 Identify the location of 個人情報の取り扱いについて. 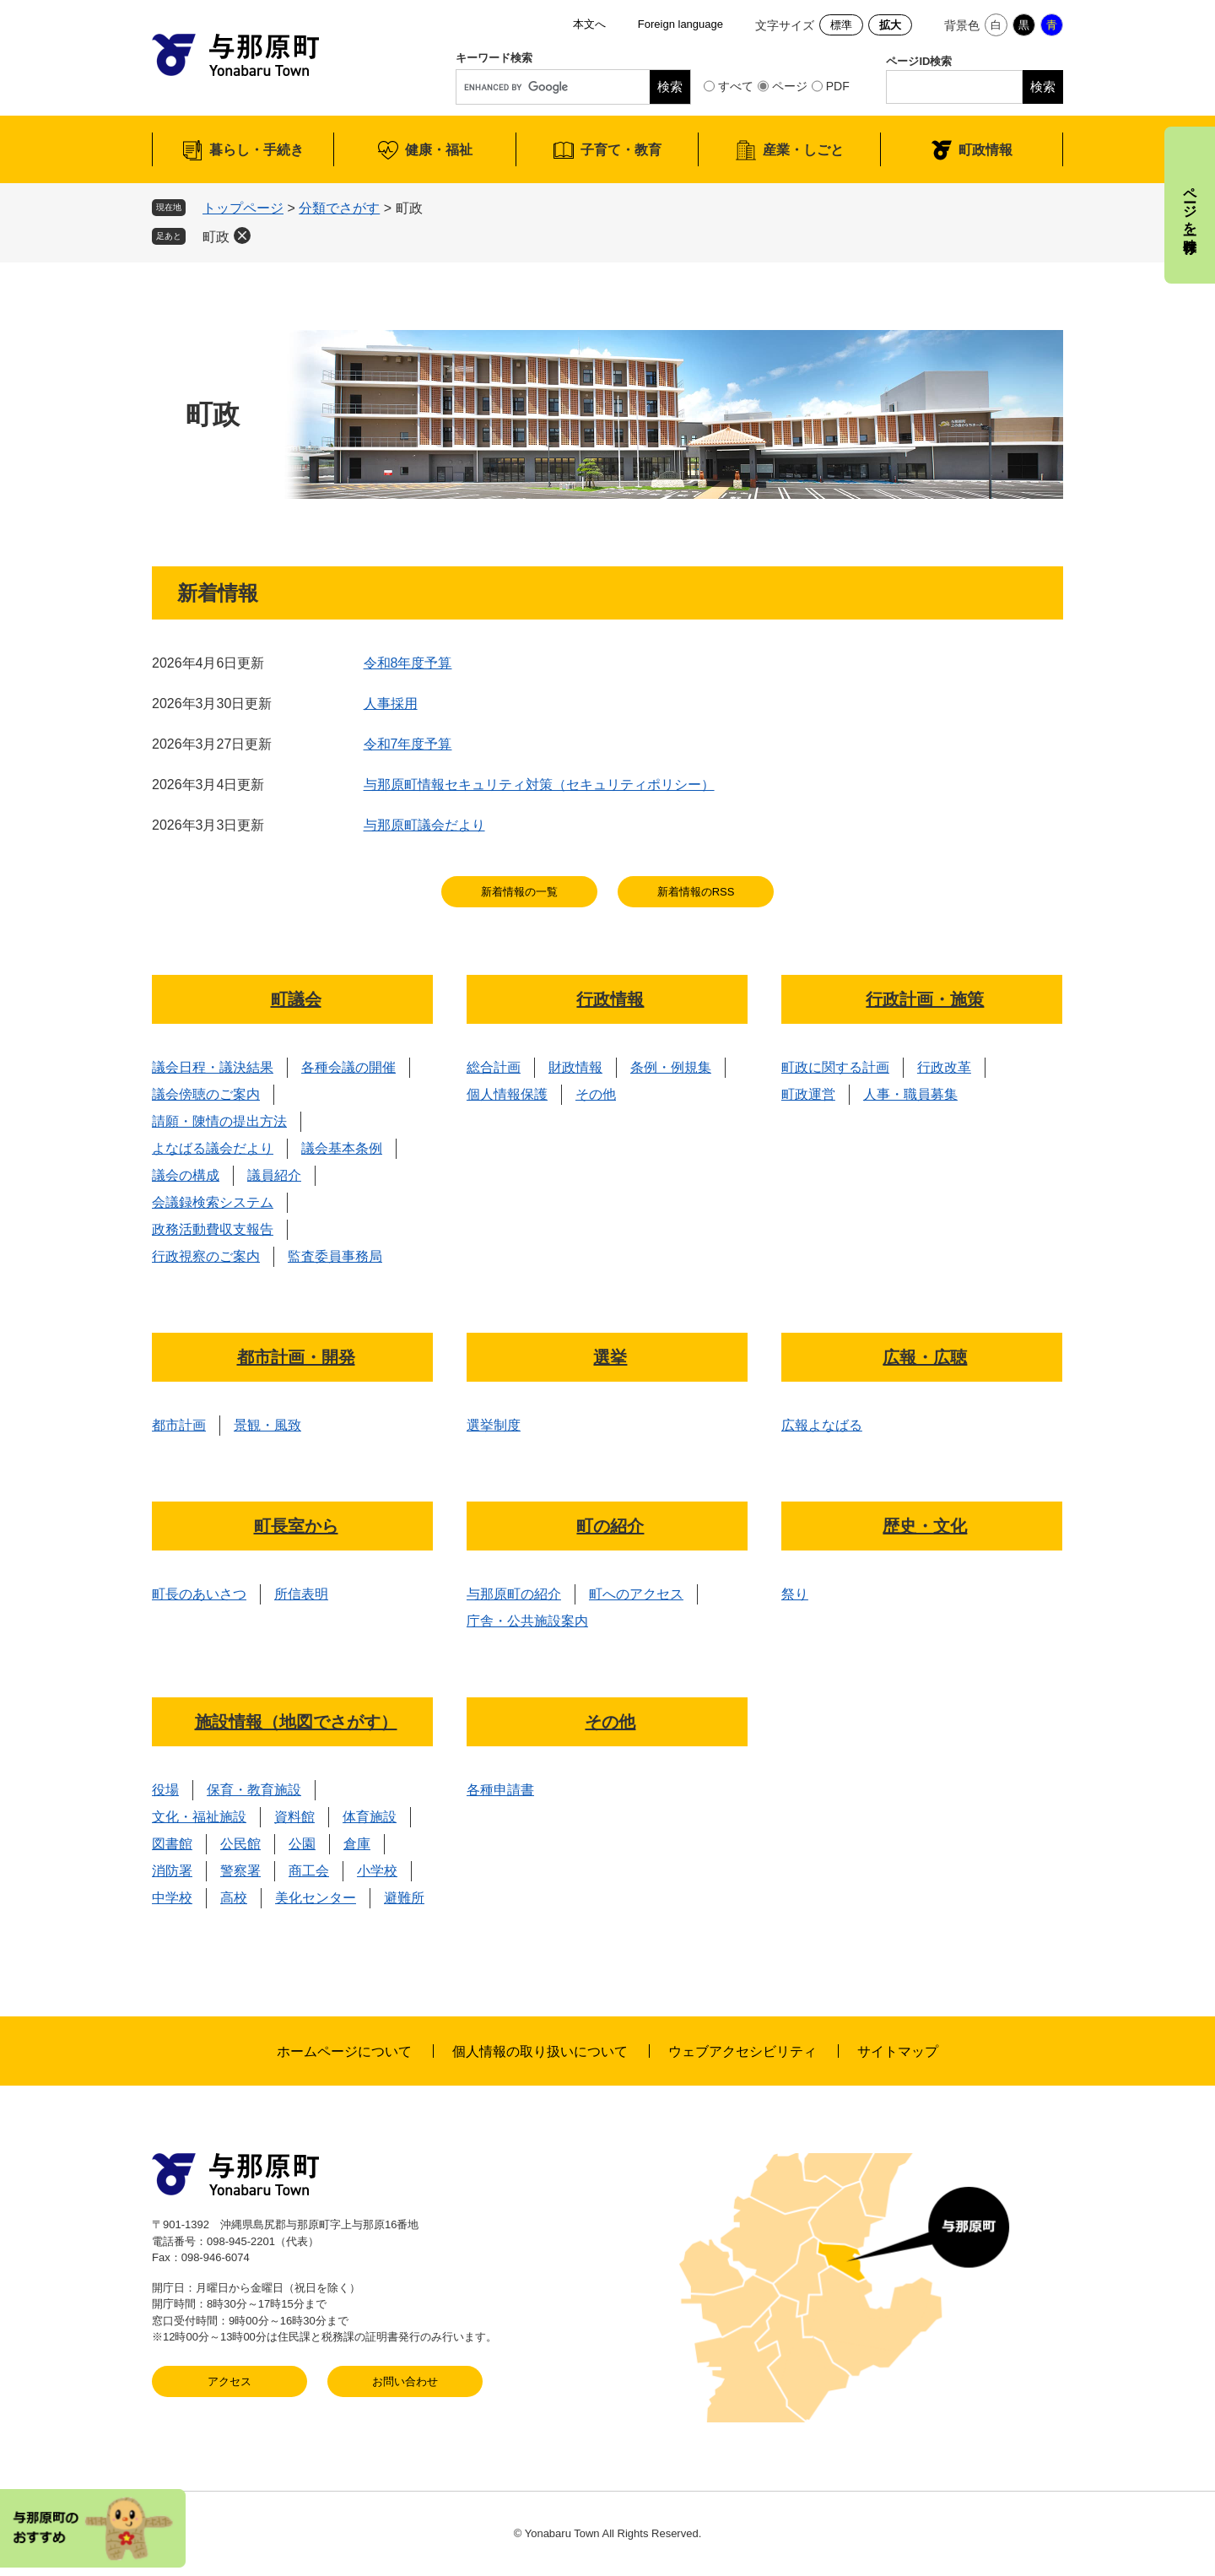
(540, 2051).